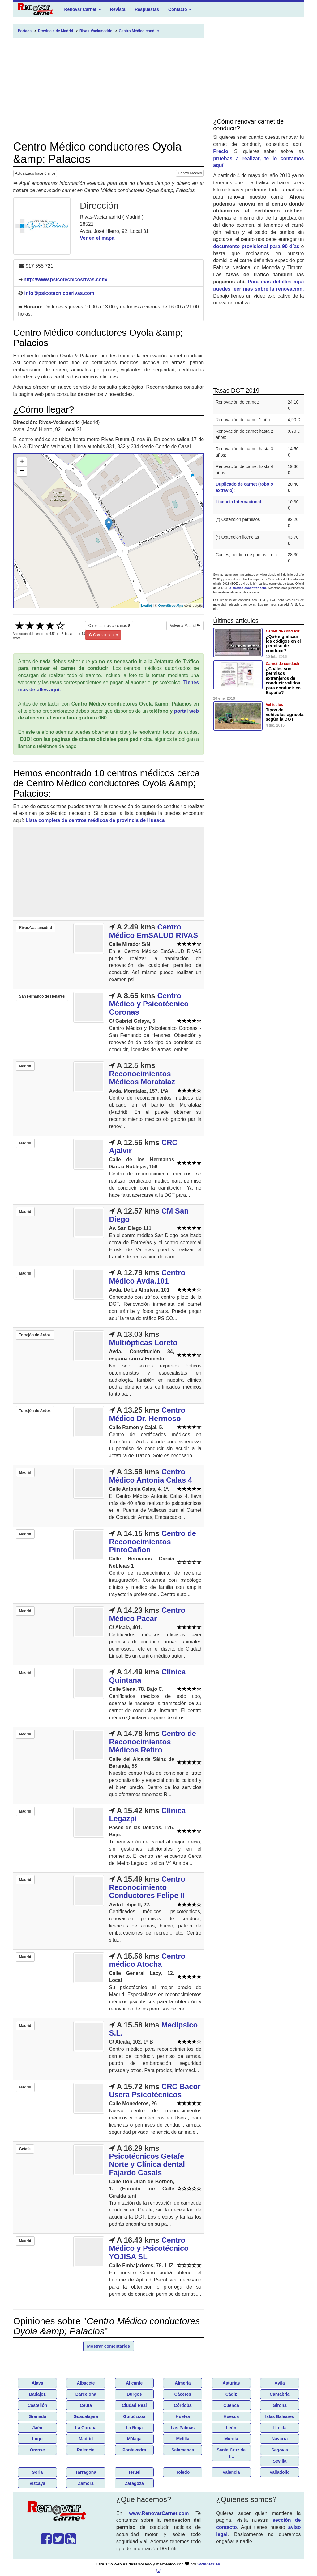  What do you see at coordinates (37, 2416) in the screenshot?
I see `Granada` at bounding box center [37, 2416].